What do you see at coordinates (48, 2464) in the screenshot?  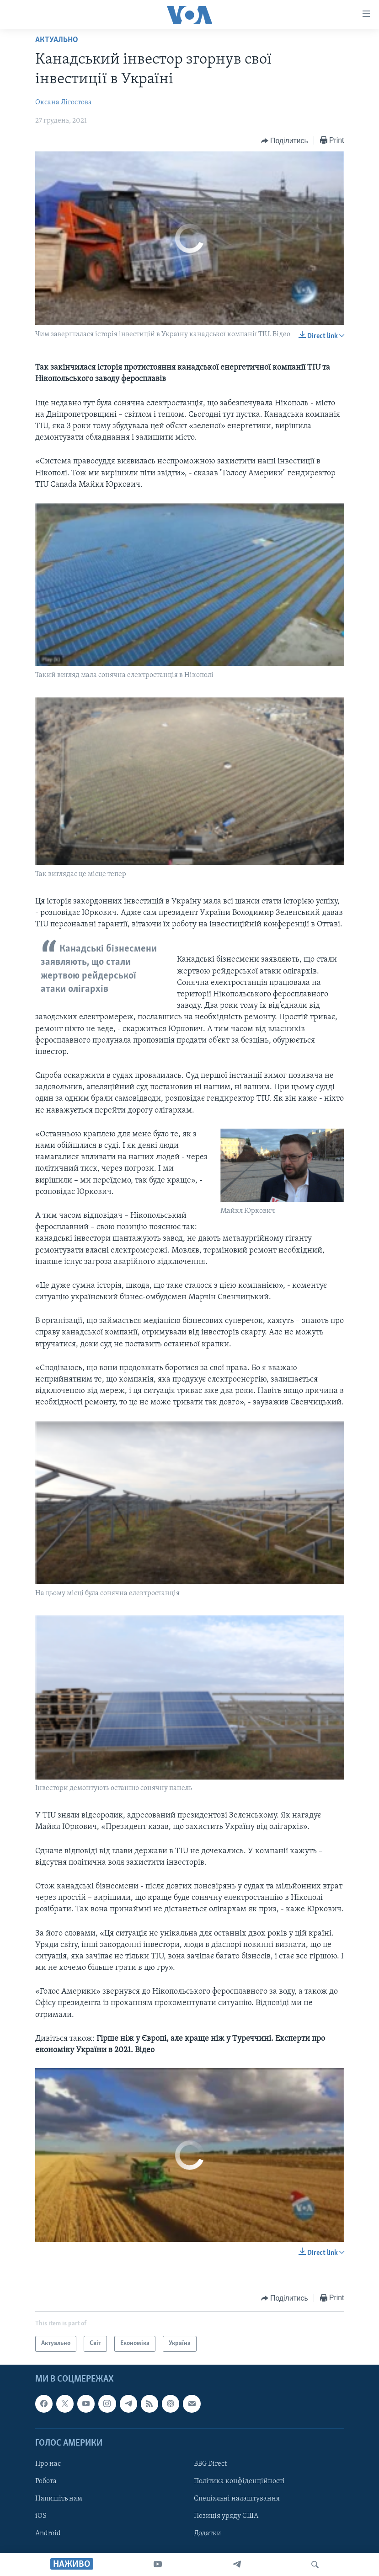 I see `Про нас` at bounding box center [48, 2464].